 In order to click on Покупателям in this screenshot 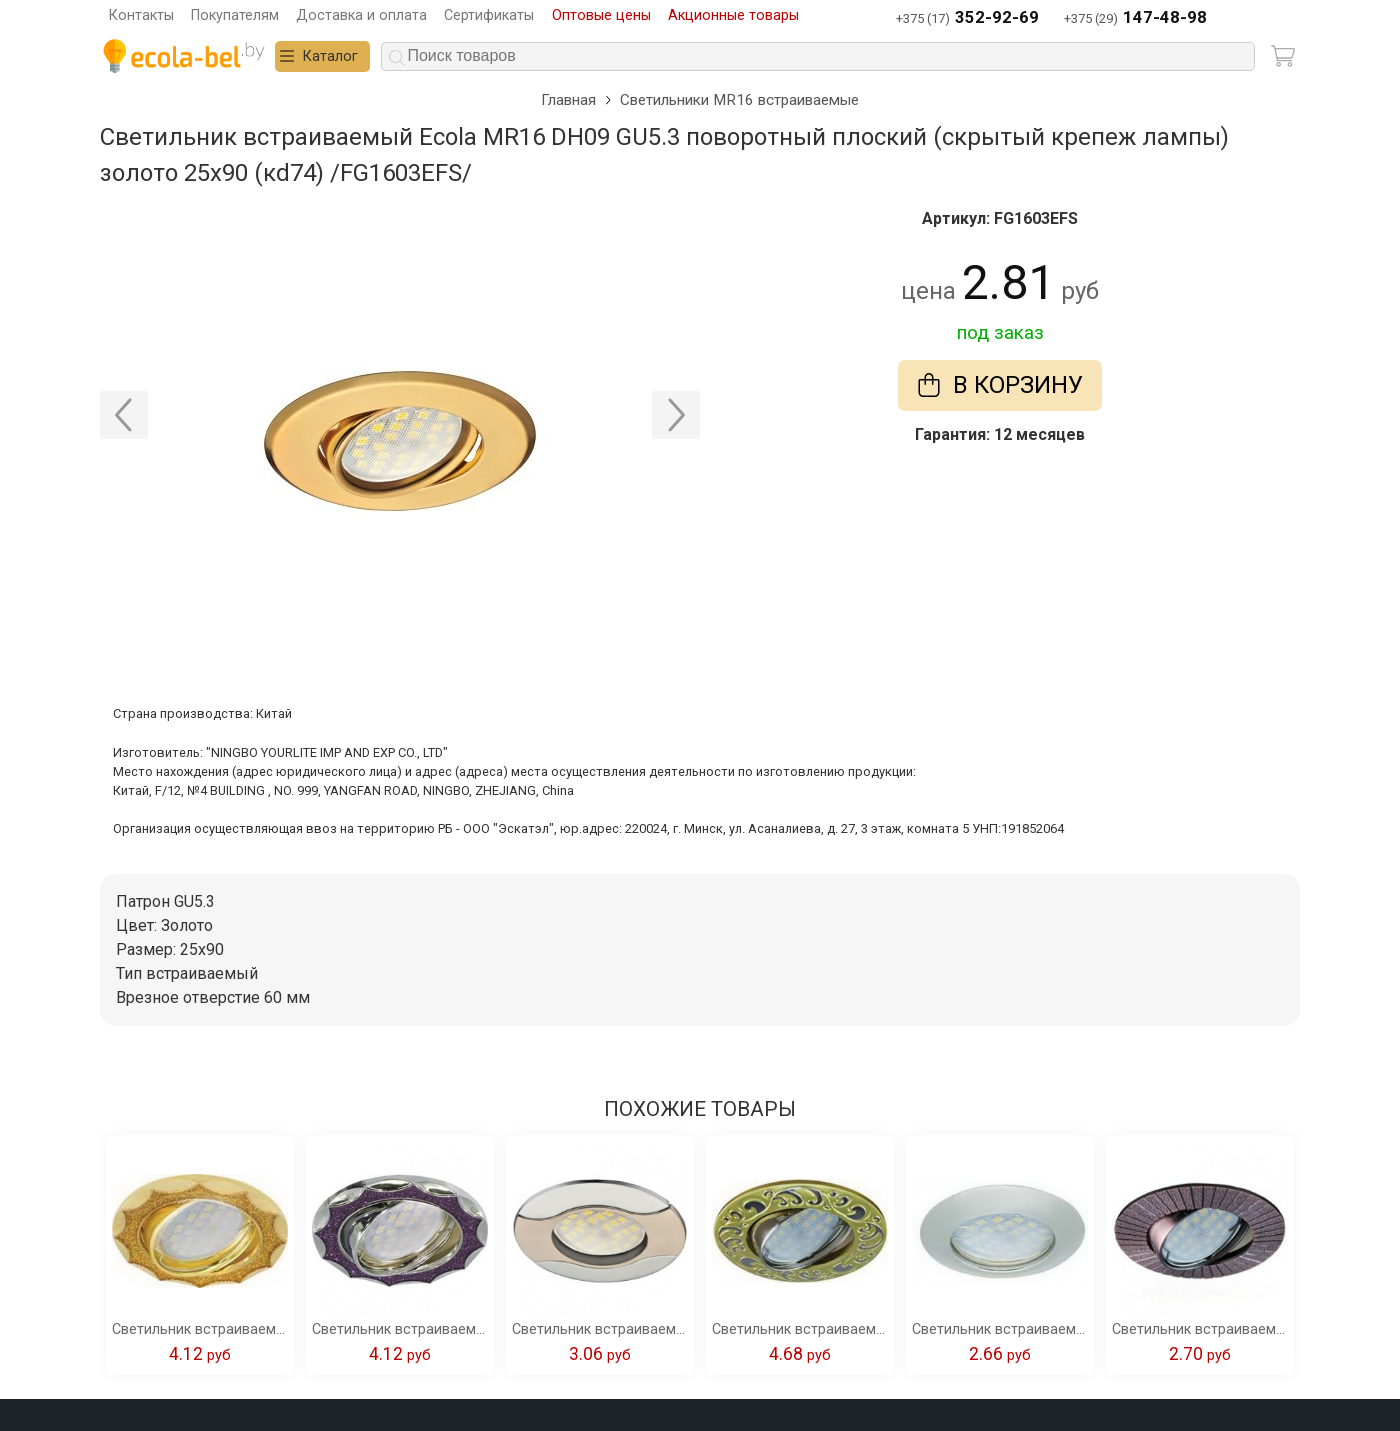, I will do `click(235, 15)`.